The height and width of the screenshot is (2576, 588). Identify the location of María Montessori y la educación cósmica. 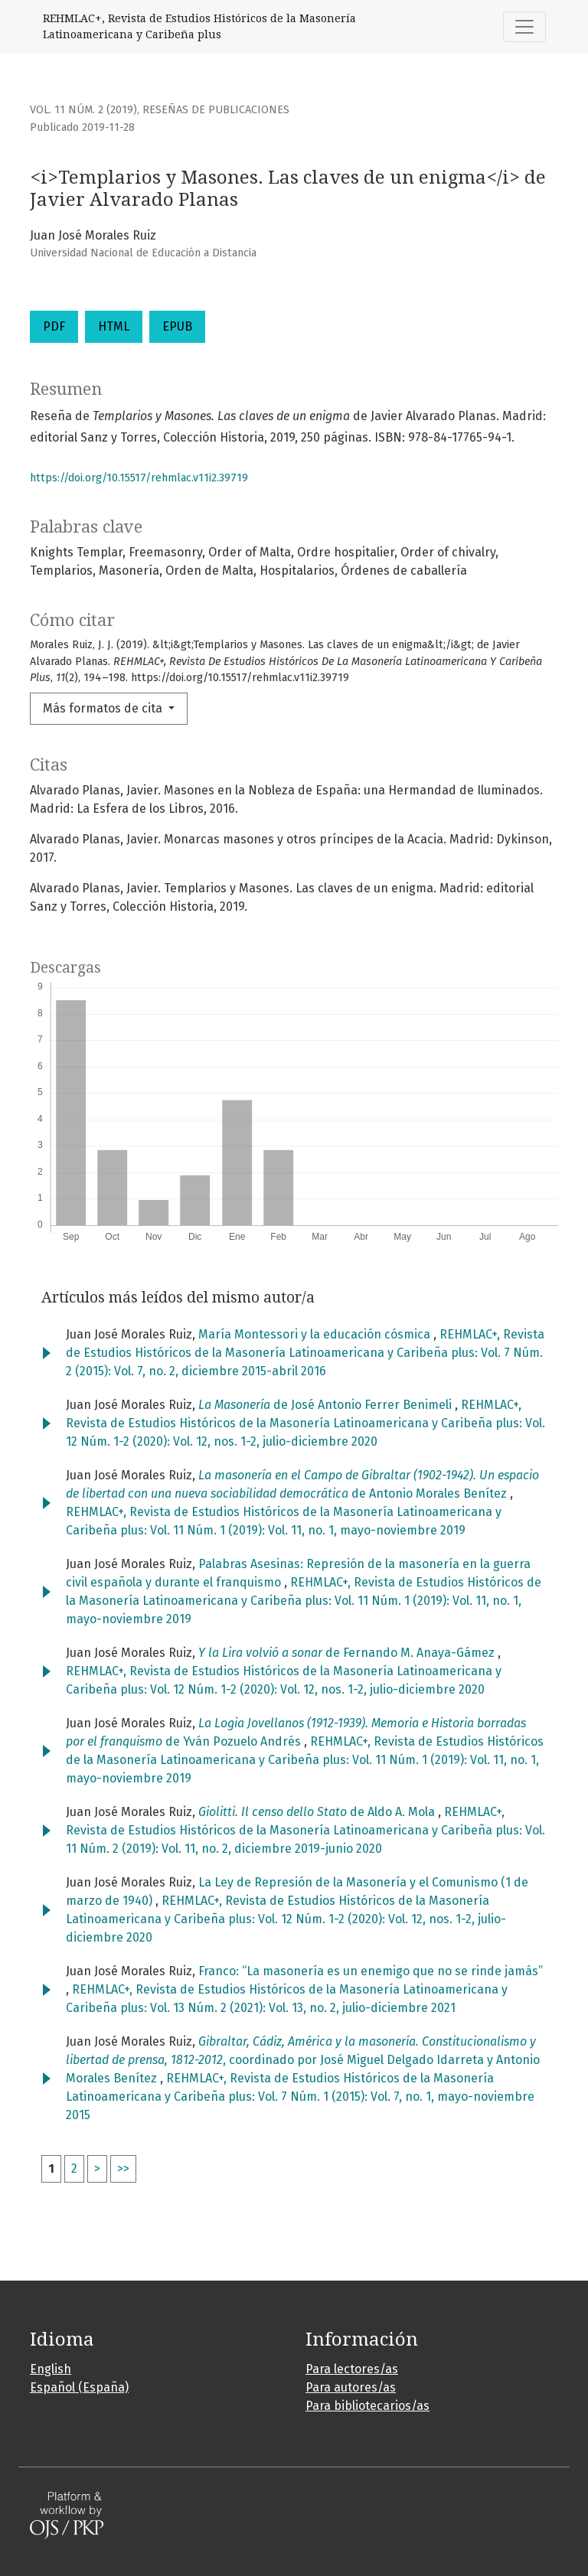
(315, 1334).